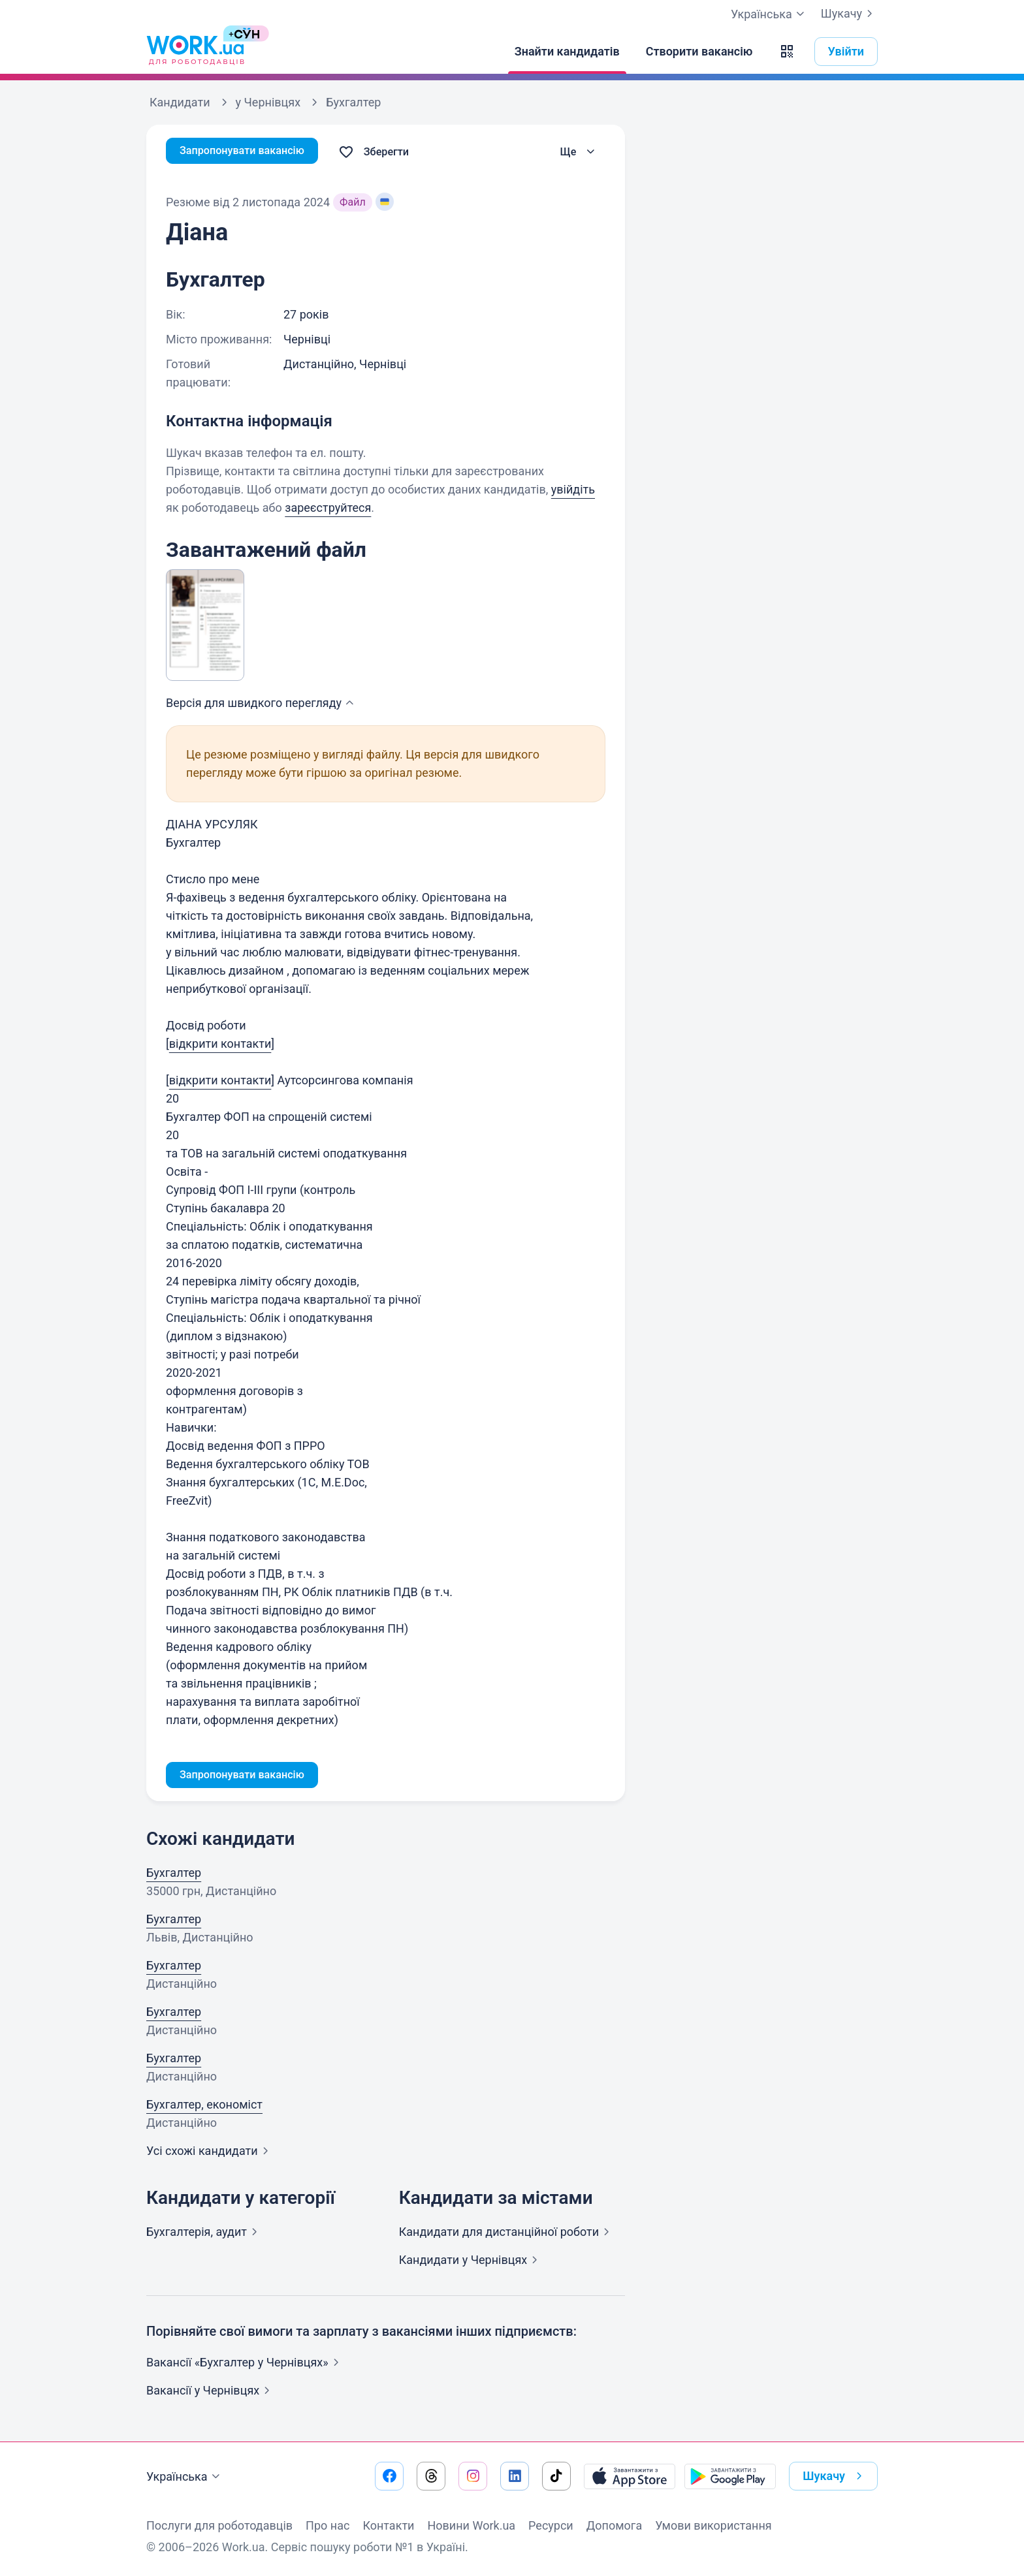 Image resolution: width=1024 pixels, height=2576 pixels. Describe the element at coordinates (550, 2525) in the screenshot. I see `Ресурси` at that location.